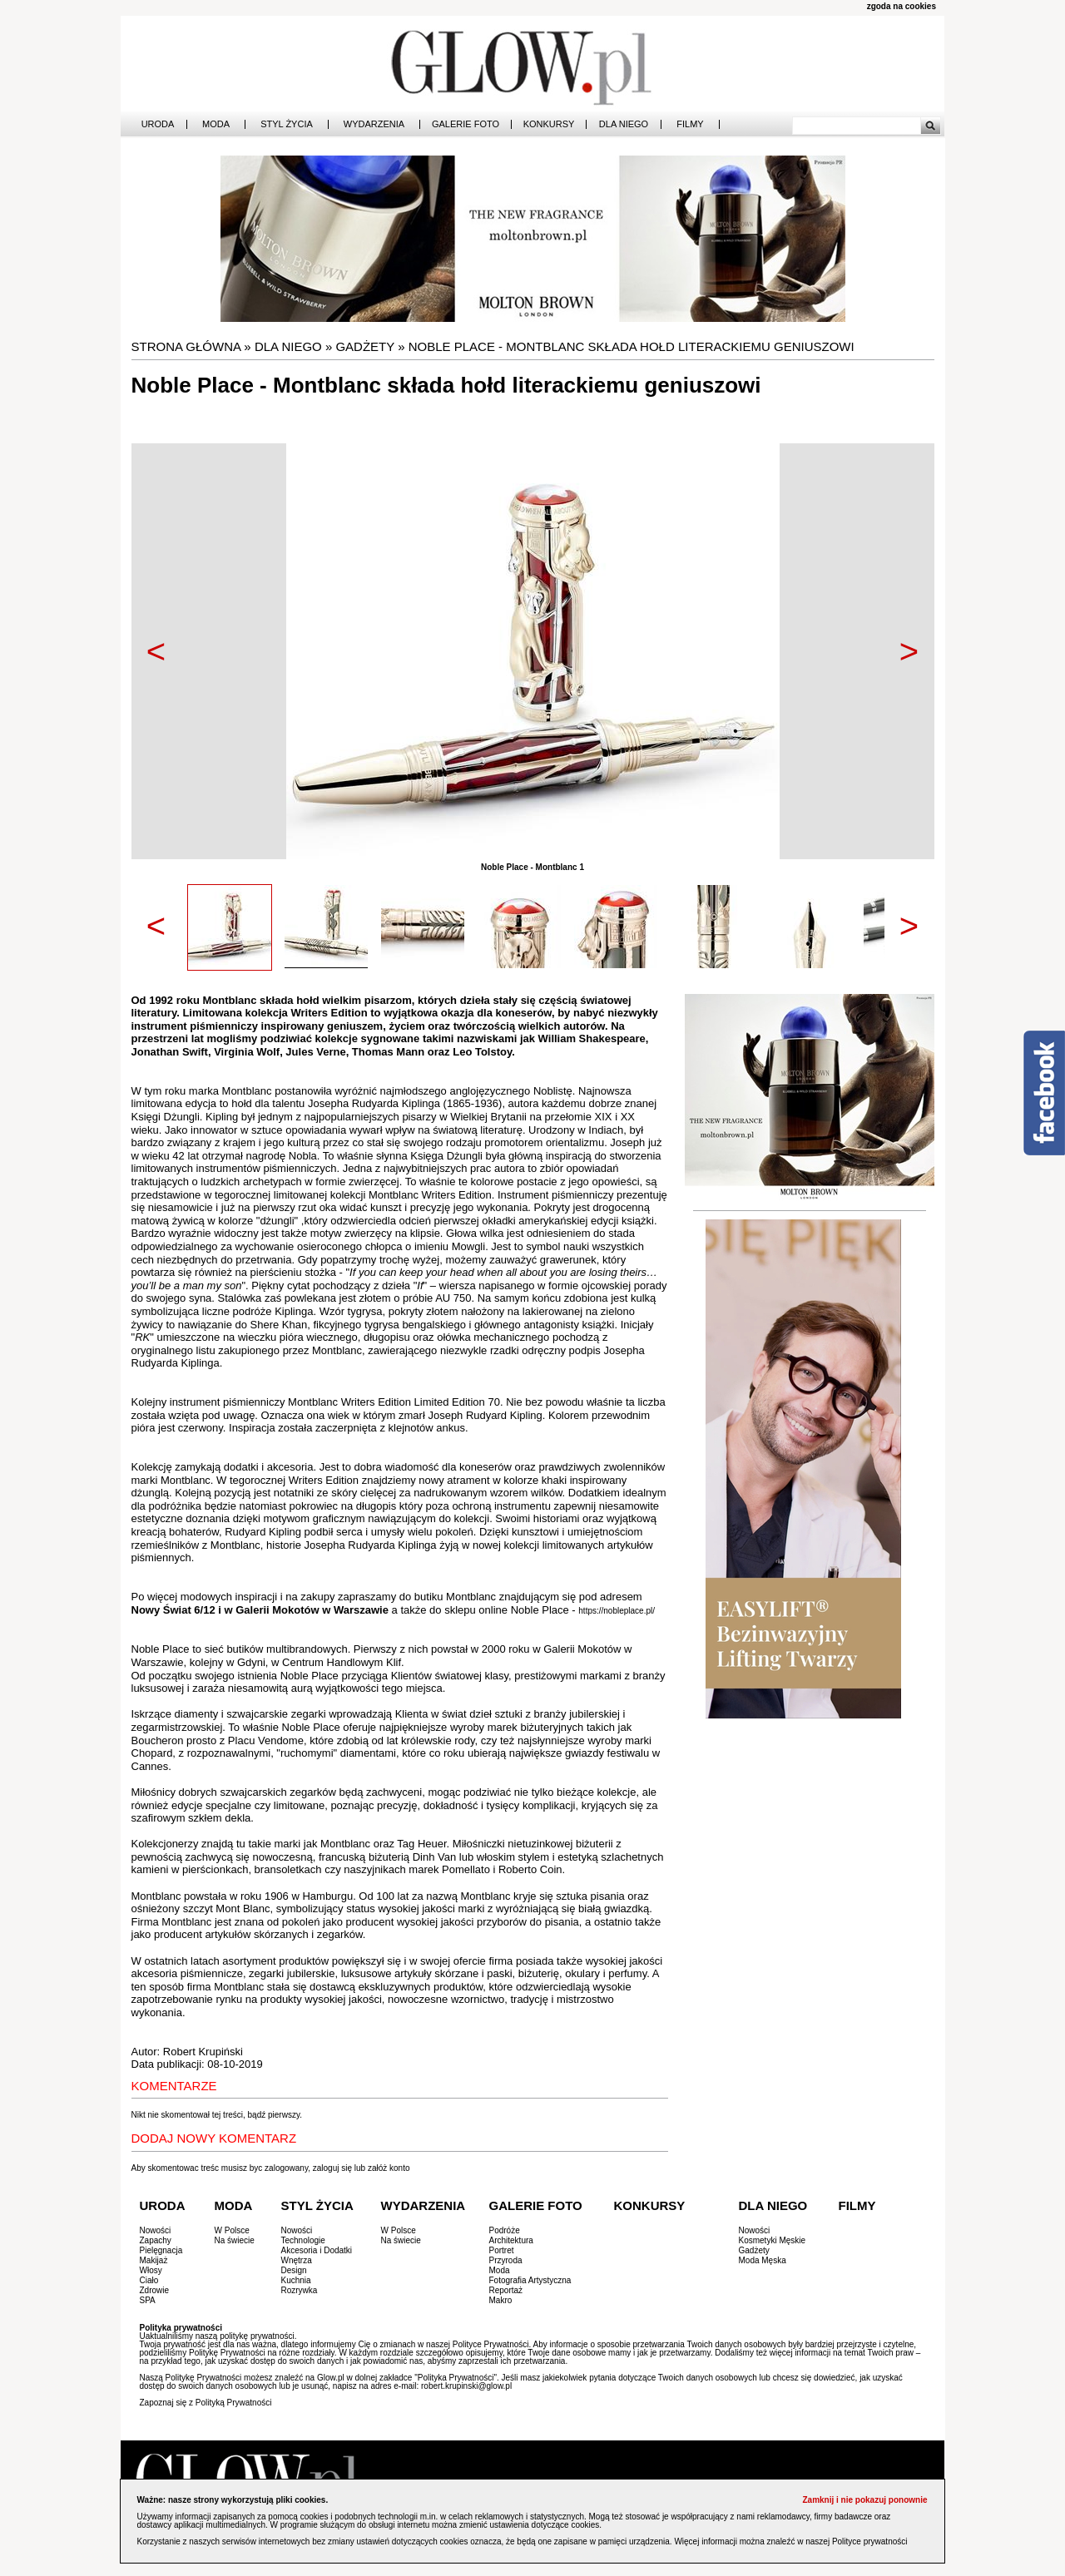  What do you see at coordinates (465, 124) in the screenshot?
I see `Galerie Foto` at bounding box center [465, 124].